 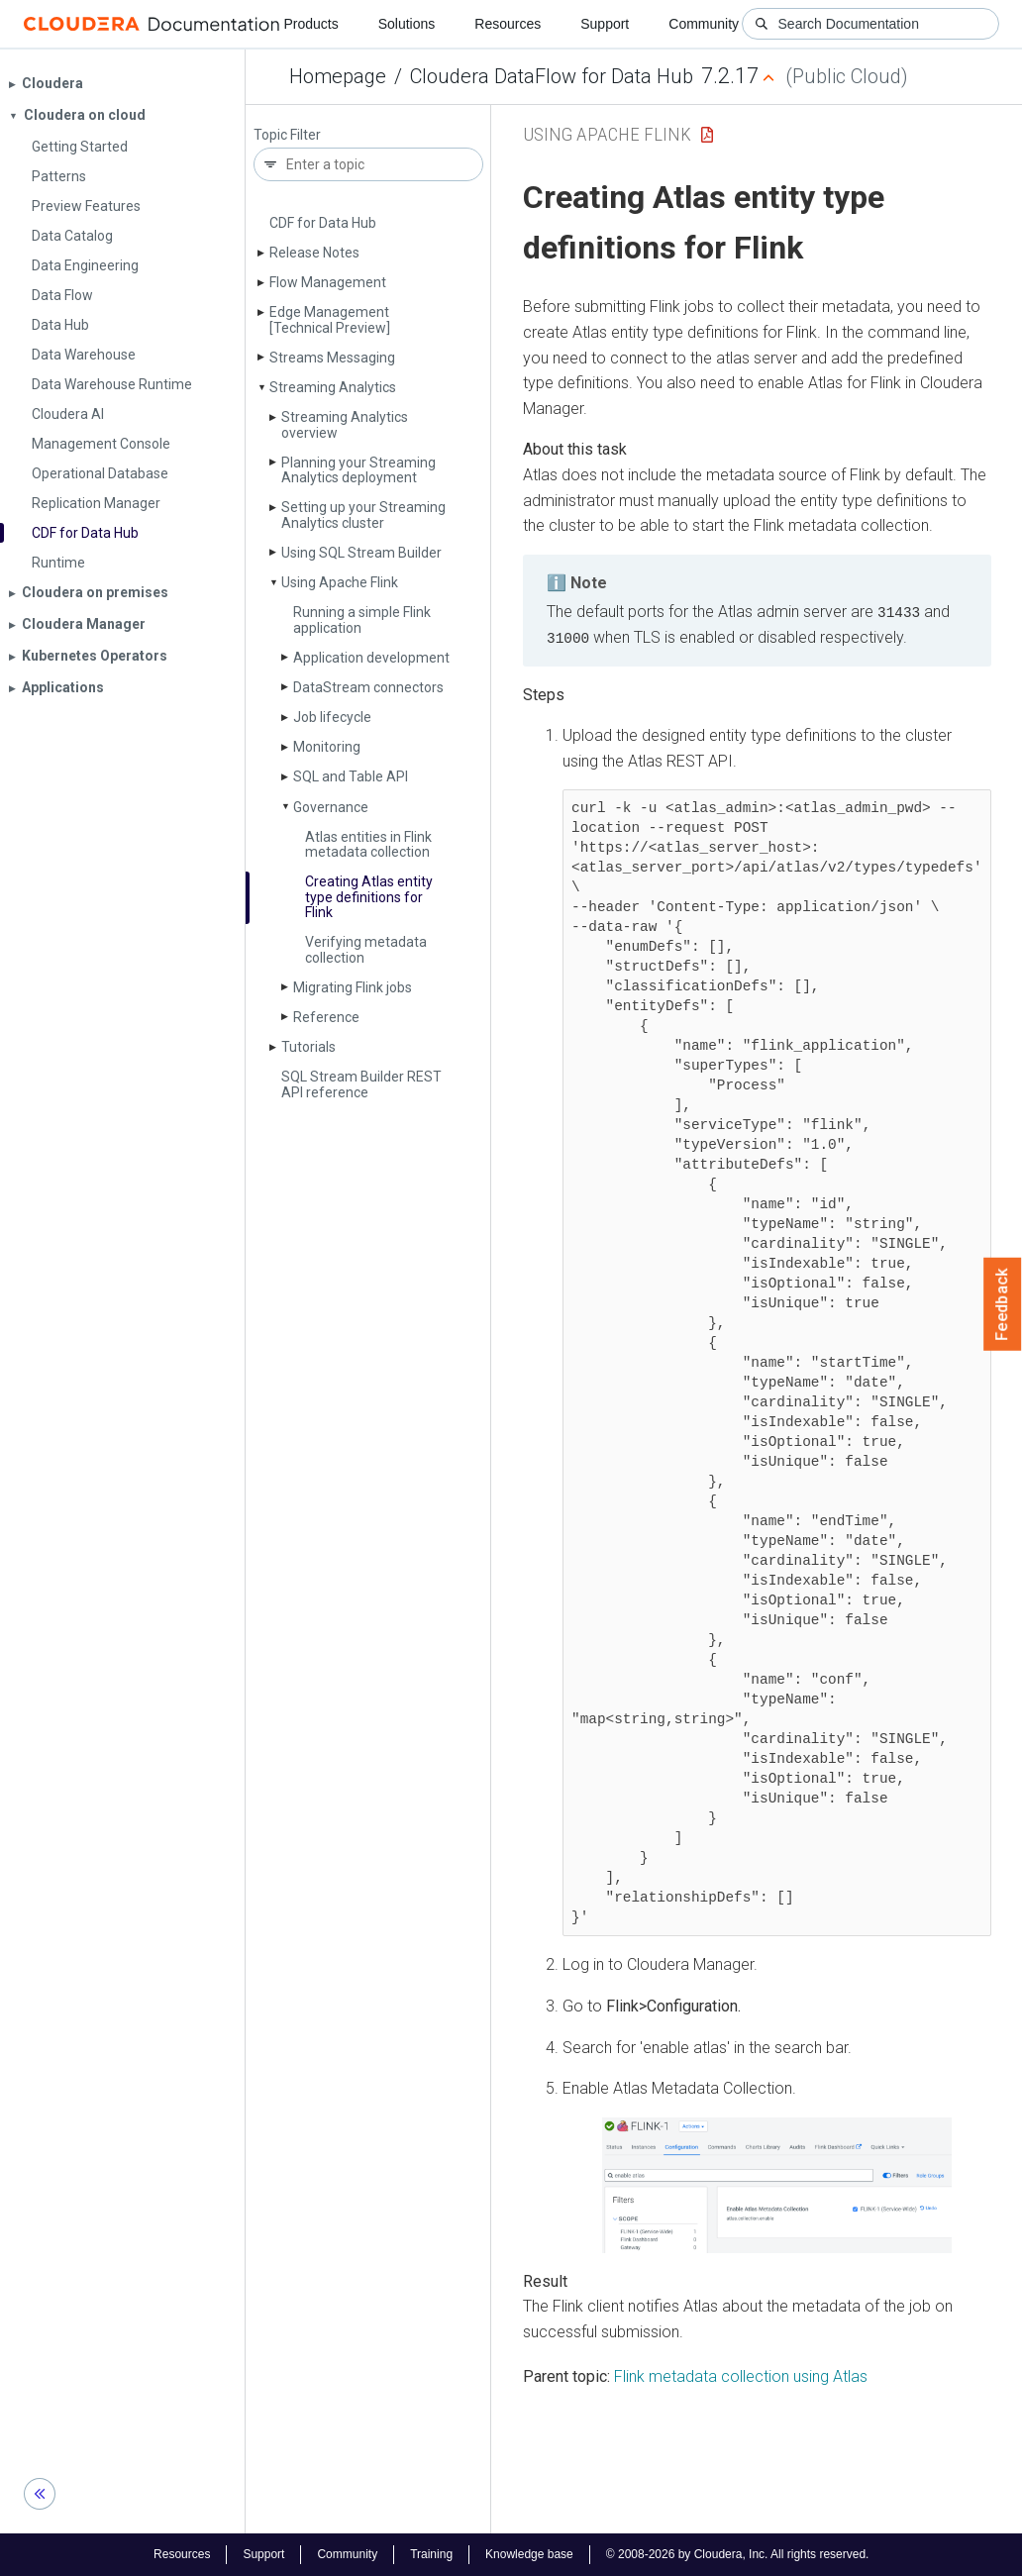 I want to click on Data­Stream connectors, so click(x=368, y=687).